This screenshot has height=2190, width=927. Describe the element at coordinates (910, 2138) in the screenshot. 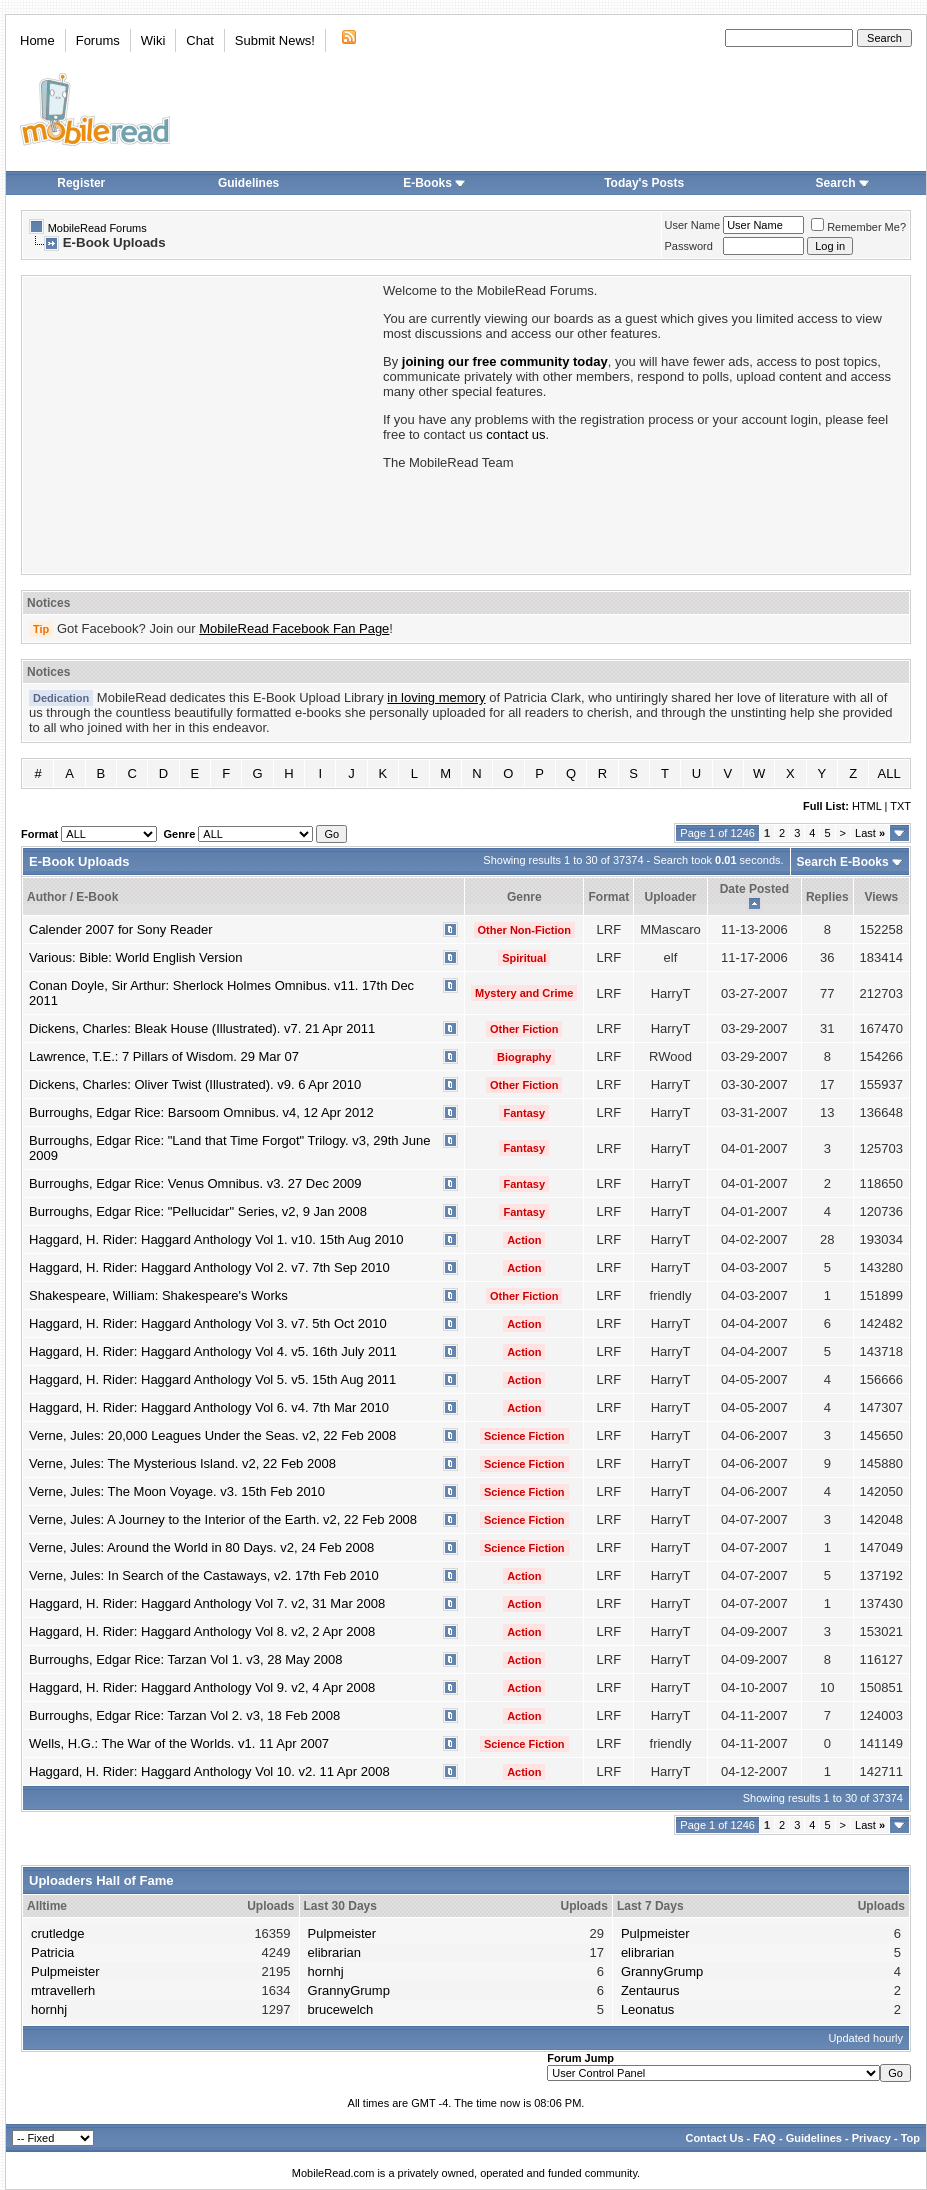

I see `Top` at that location.